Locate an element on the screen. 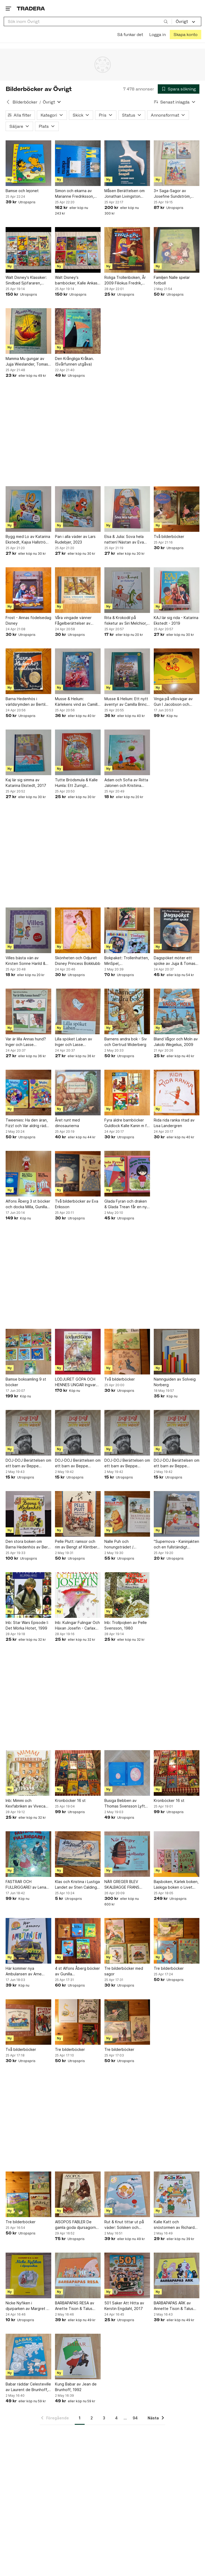 Image resolution: width=205 pixels, height=2576 pixels. ["Supernova - Kaninjakten och en fullständigt livsfarlig farbror" / Åsa Öhnell,] is located at coordinates (176, 1514).